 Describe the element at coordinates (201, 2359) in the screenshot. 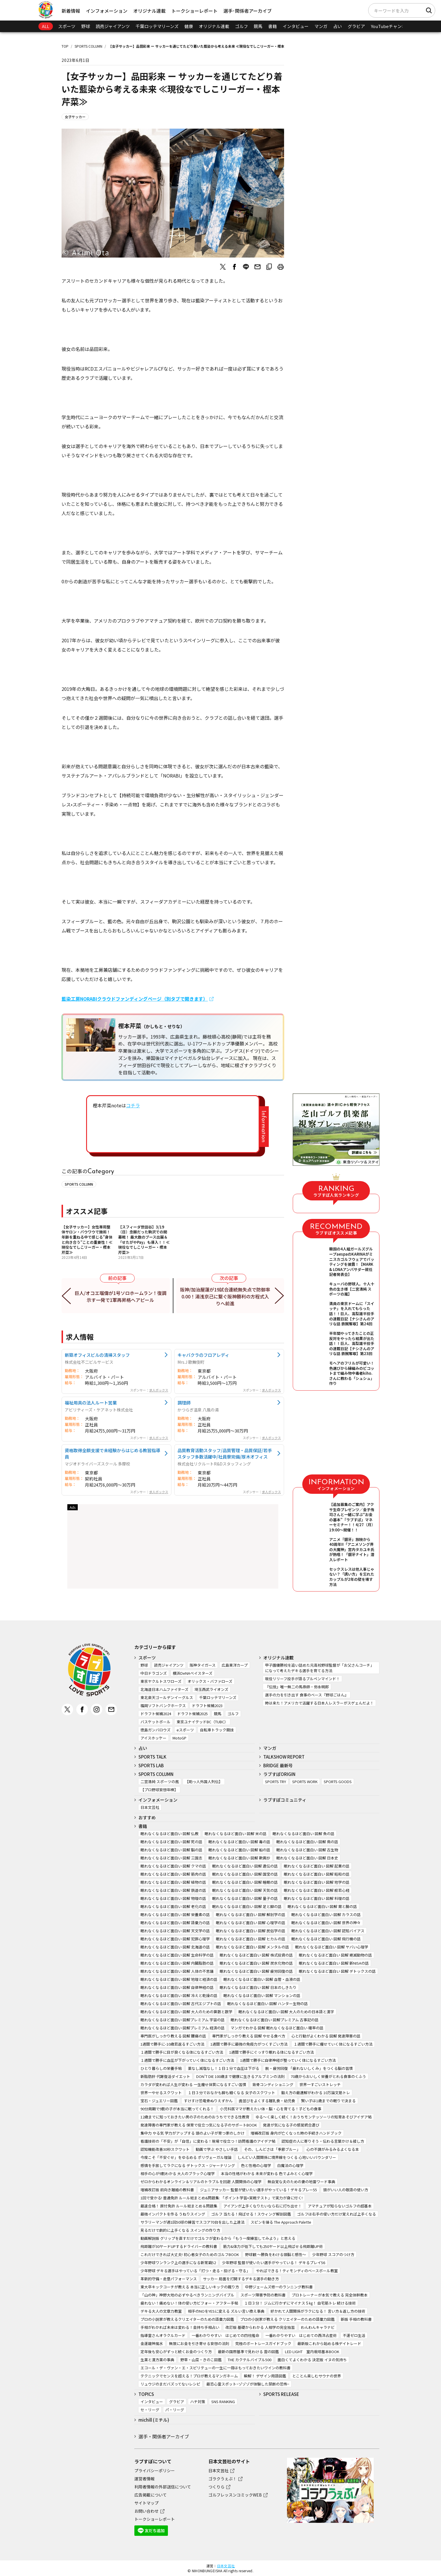

I see `野草・山菜・きのこ図鑑` at that location.